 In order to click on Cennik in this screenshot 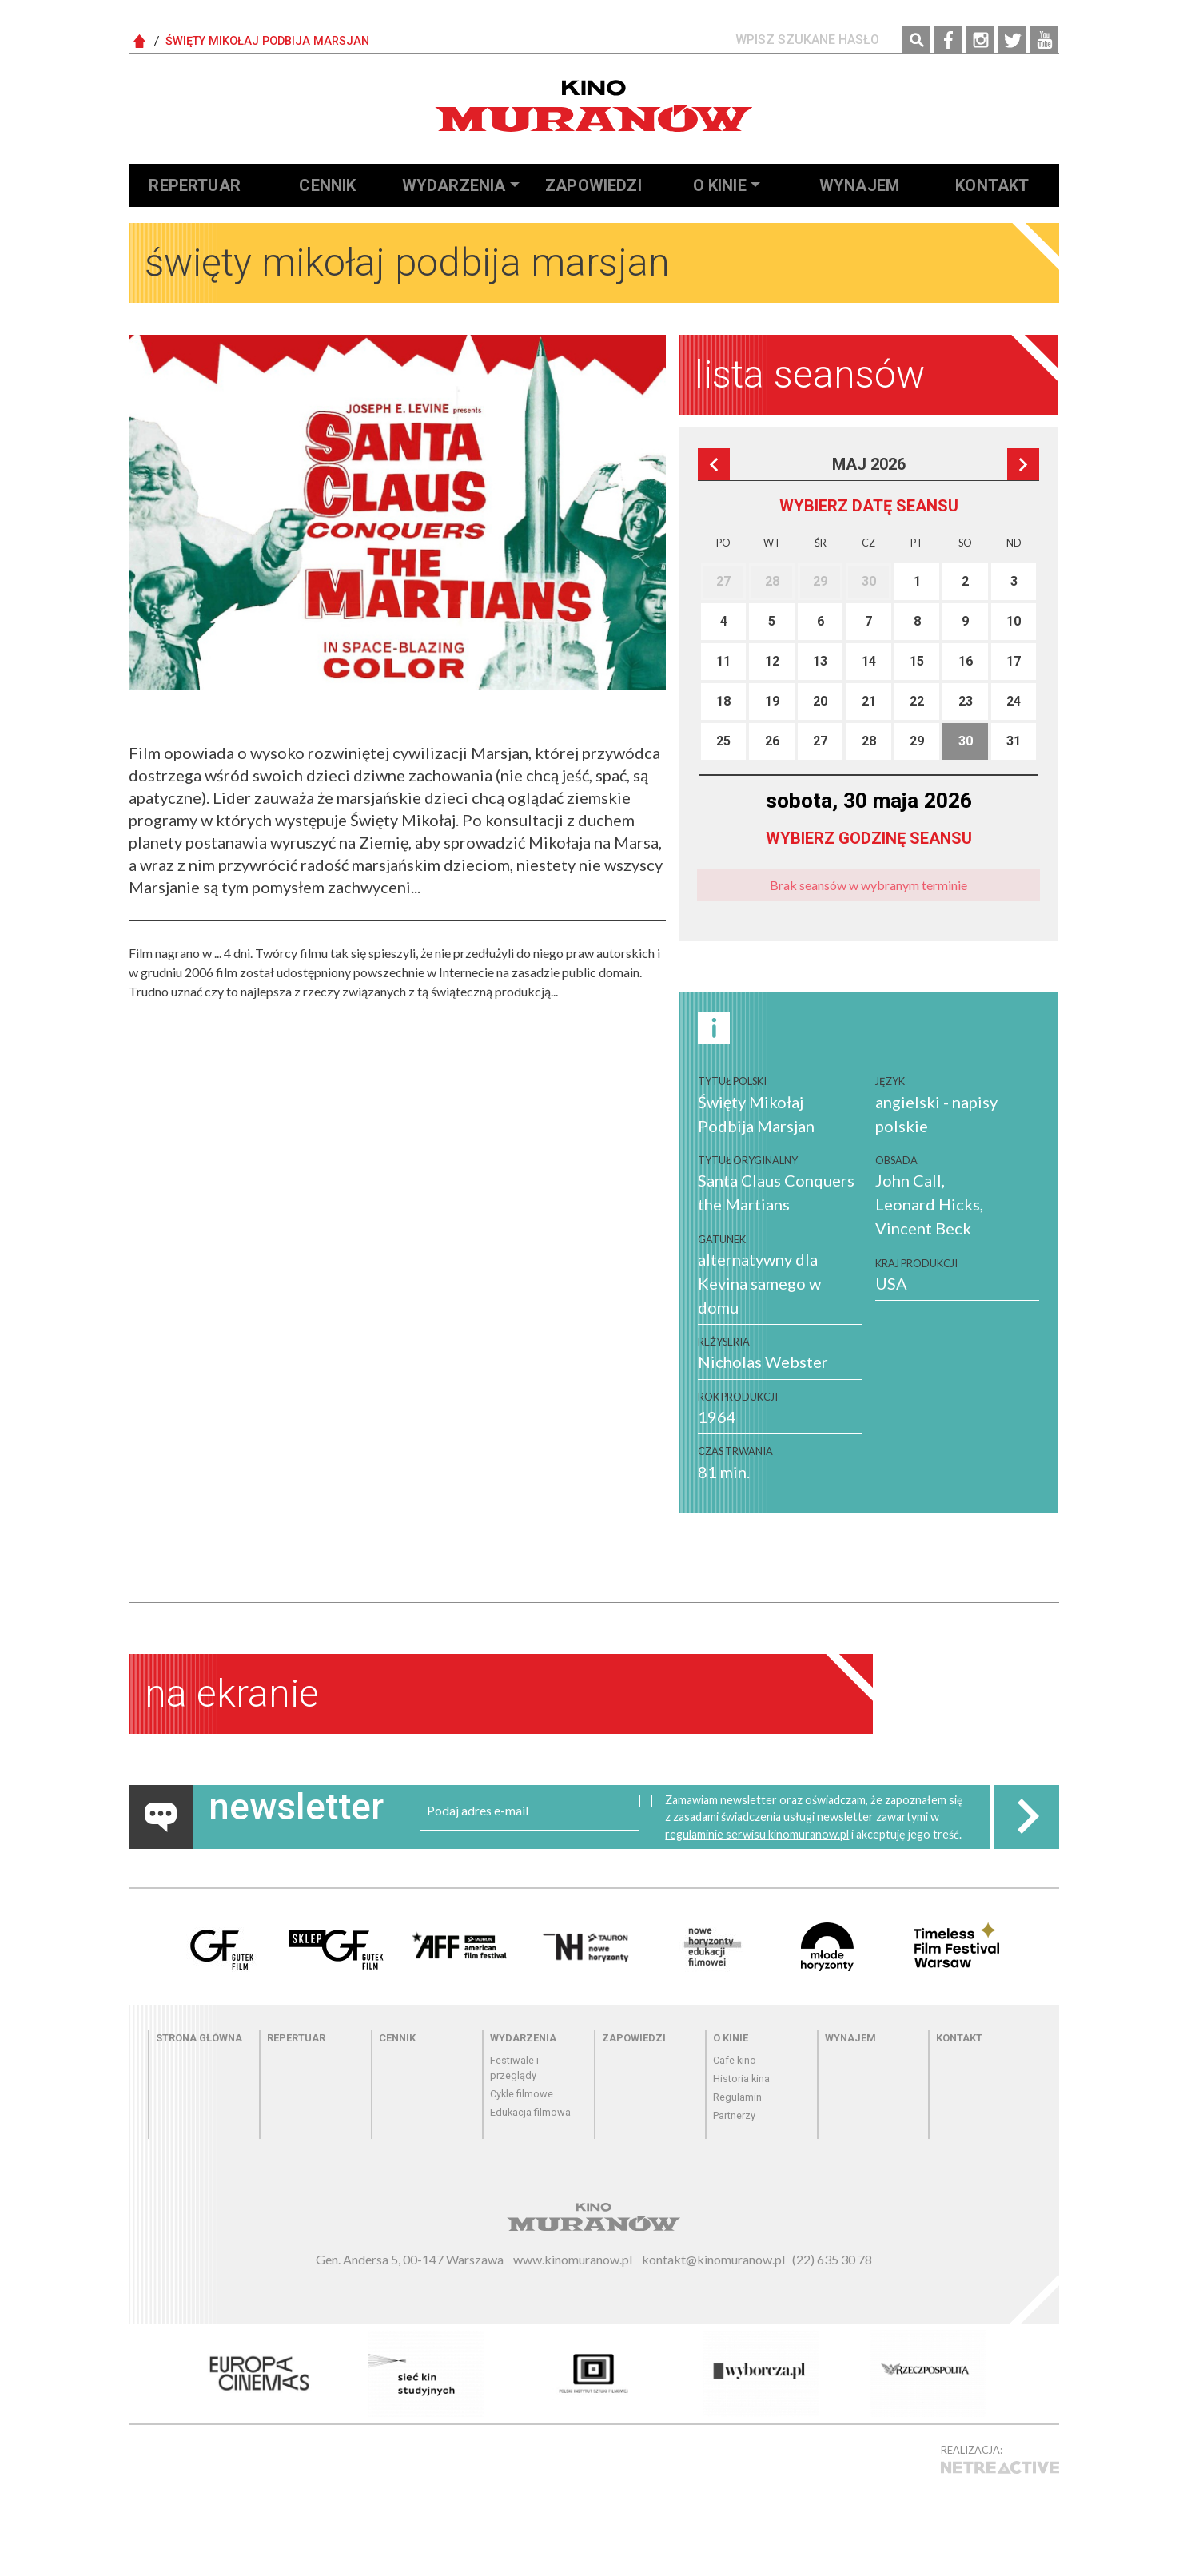, I will do `click(327, 185)`.